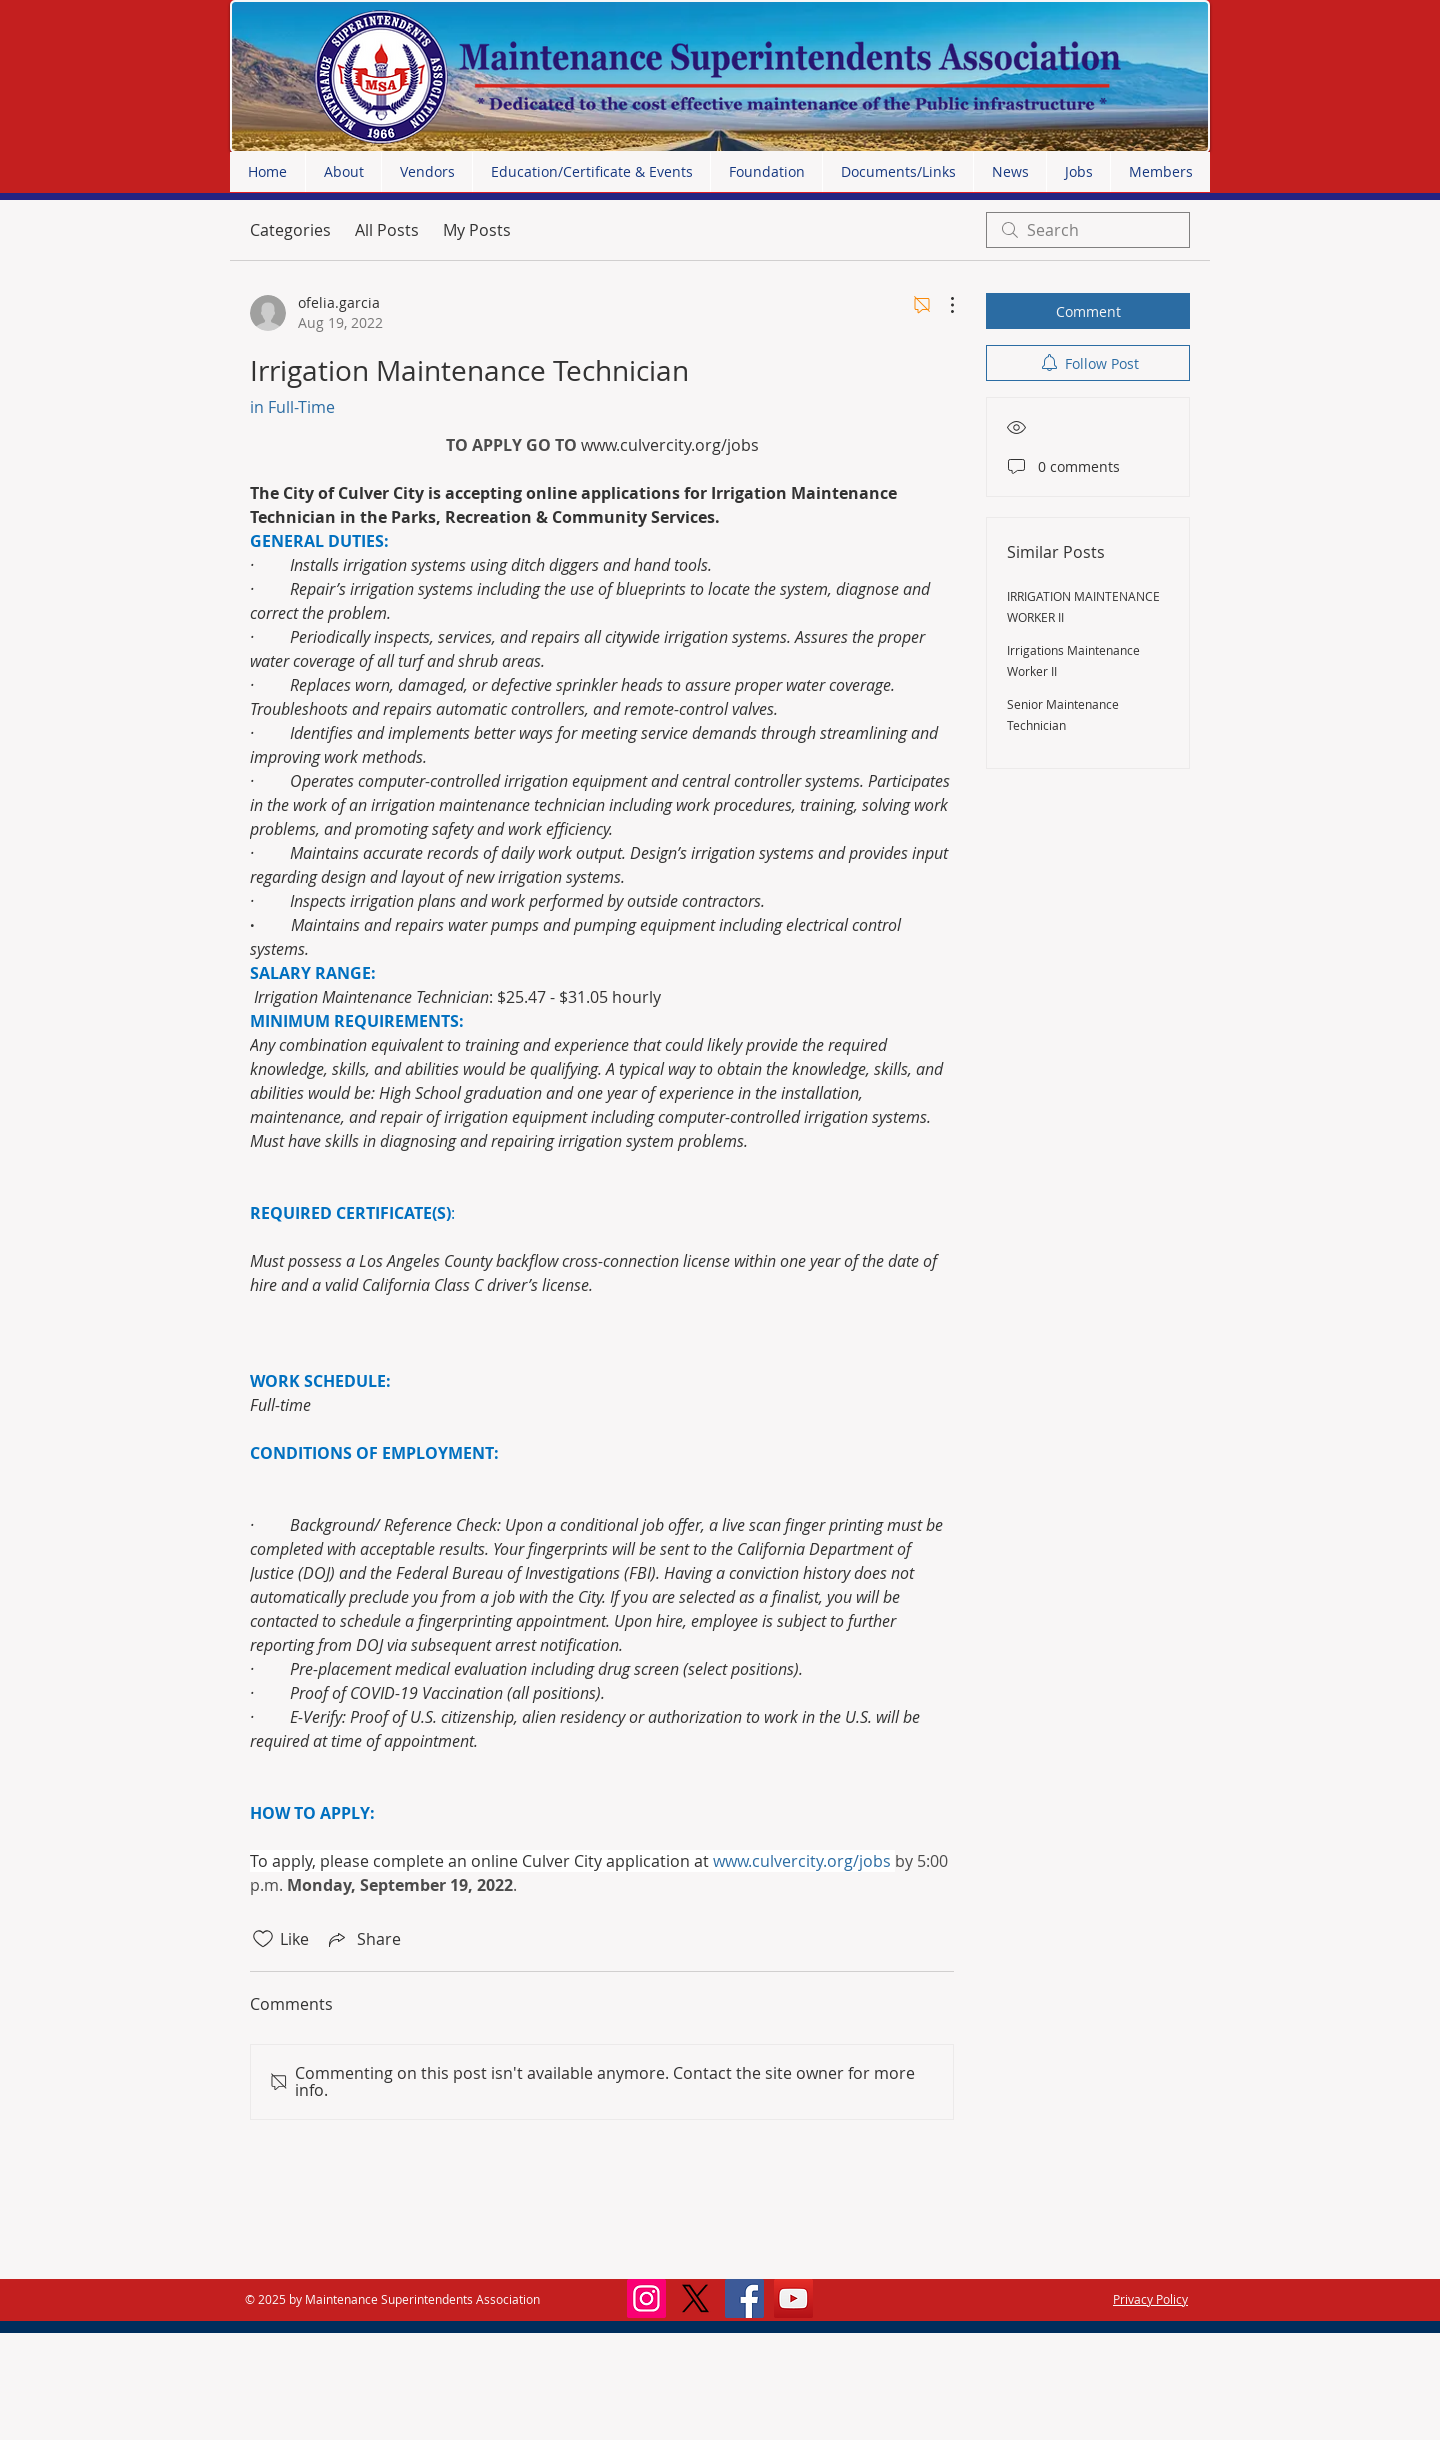  What do you see at coordinates (1088, 230) in the screenshot?
I see `[search]` at bounding box center [1088, 230].